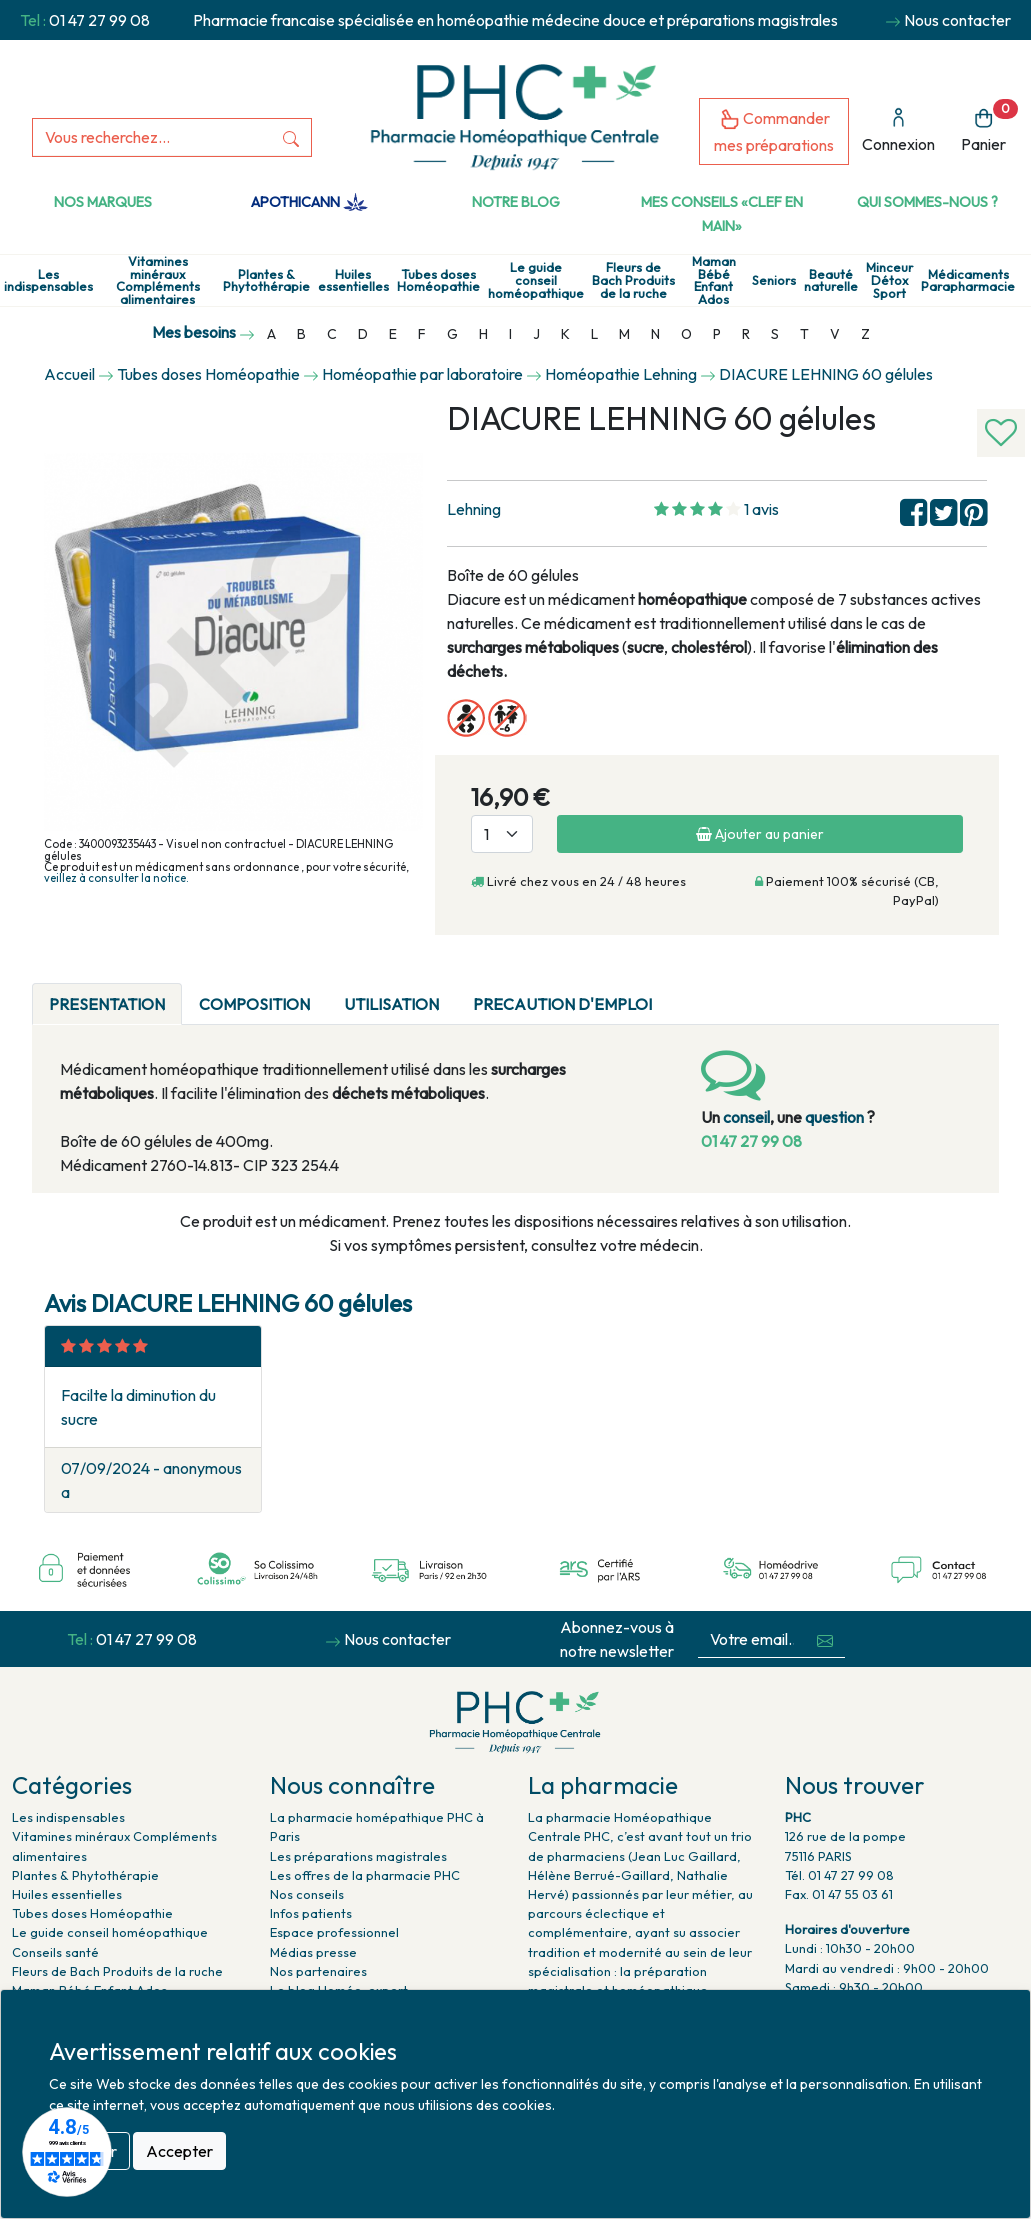  Describe the element at coordinates (536, 280) in the screenshot. I see `Le guide conseil homéopathique` at that location.